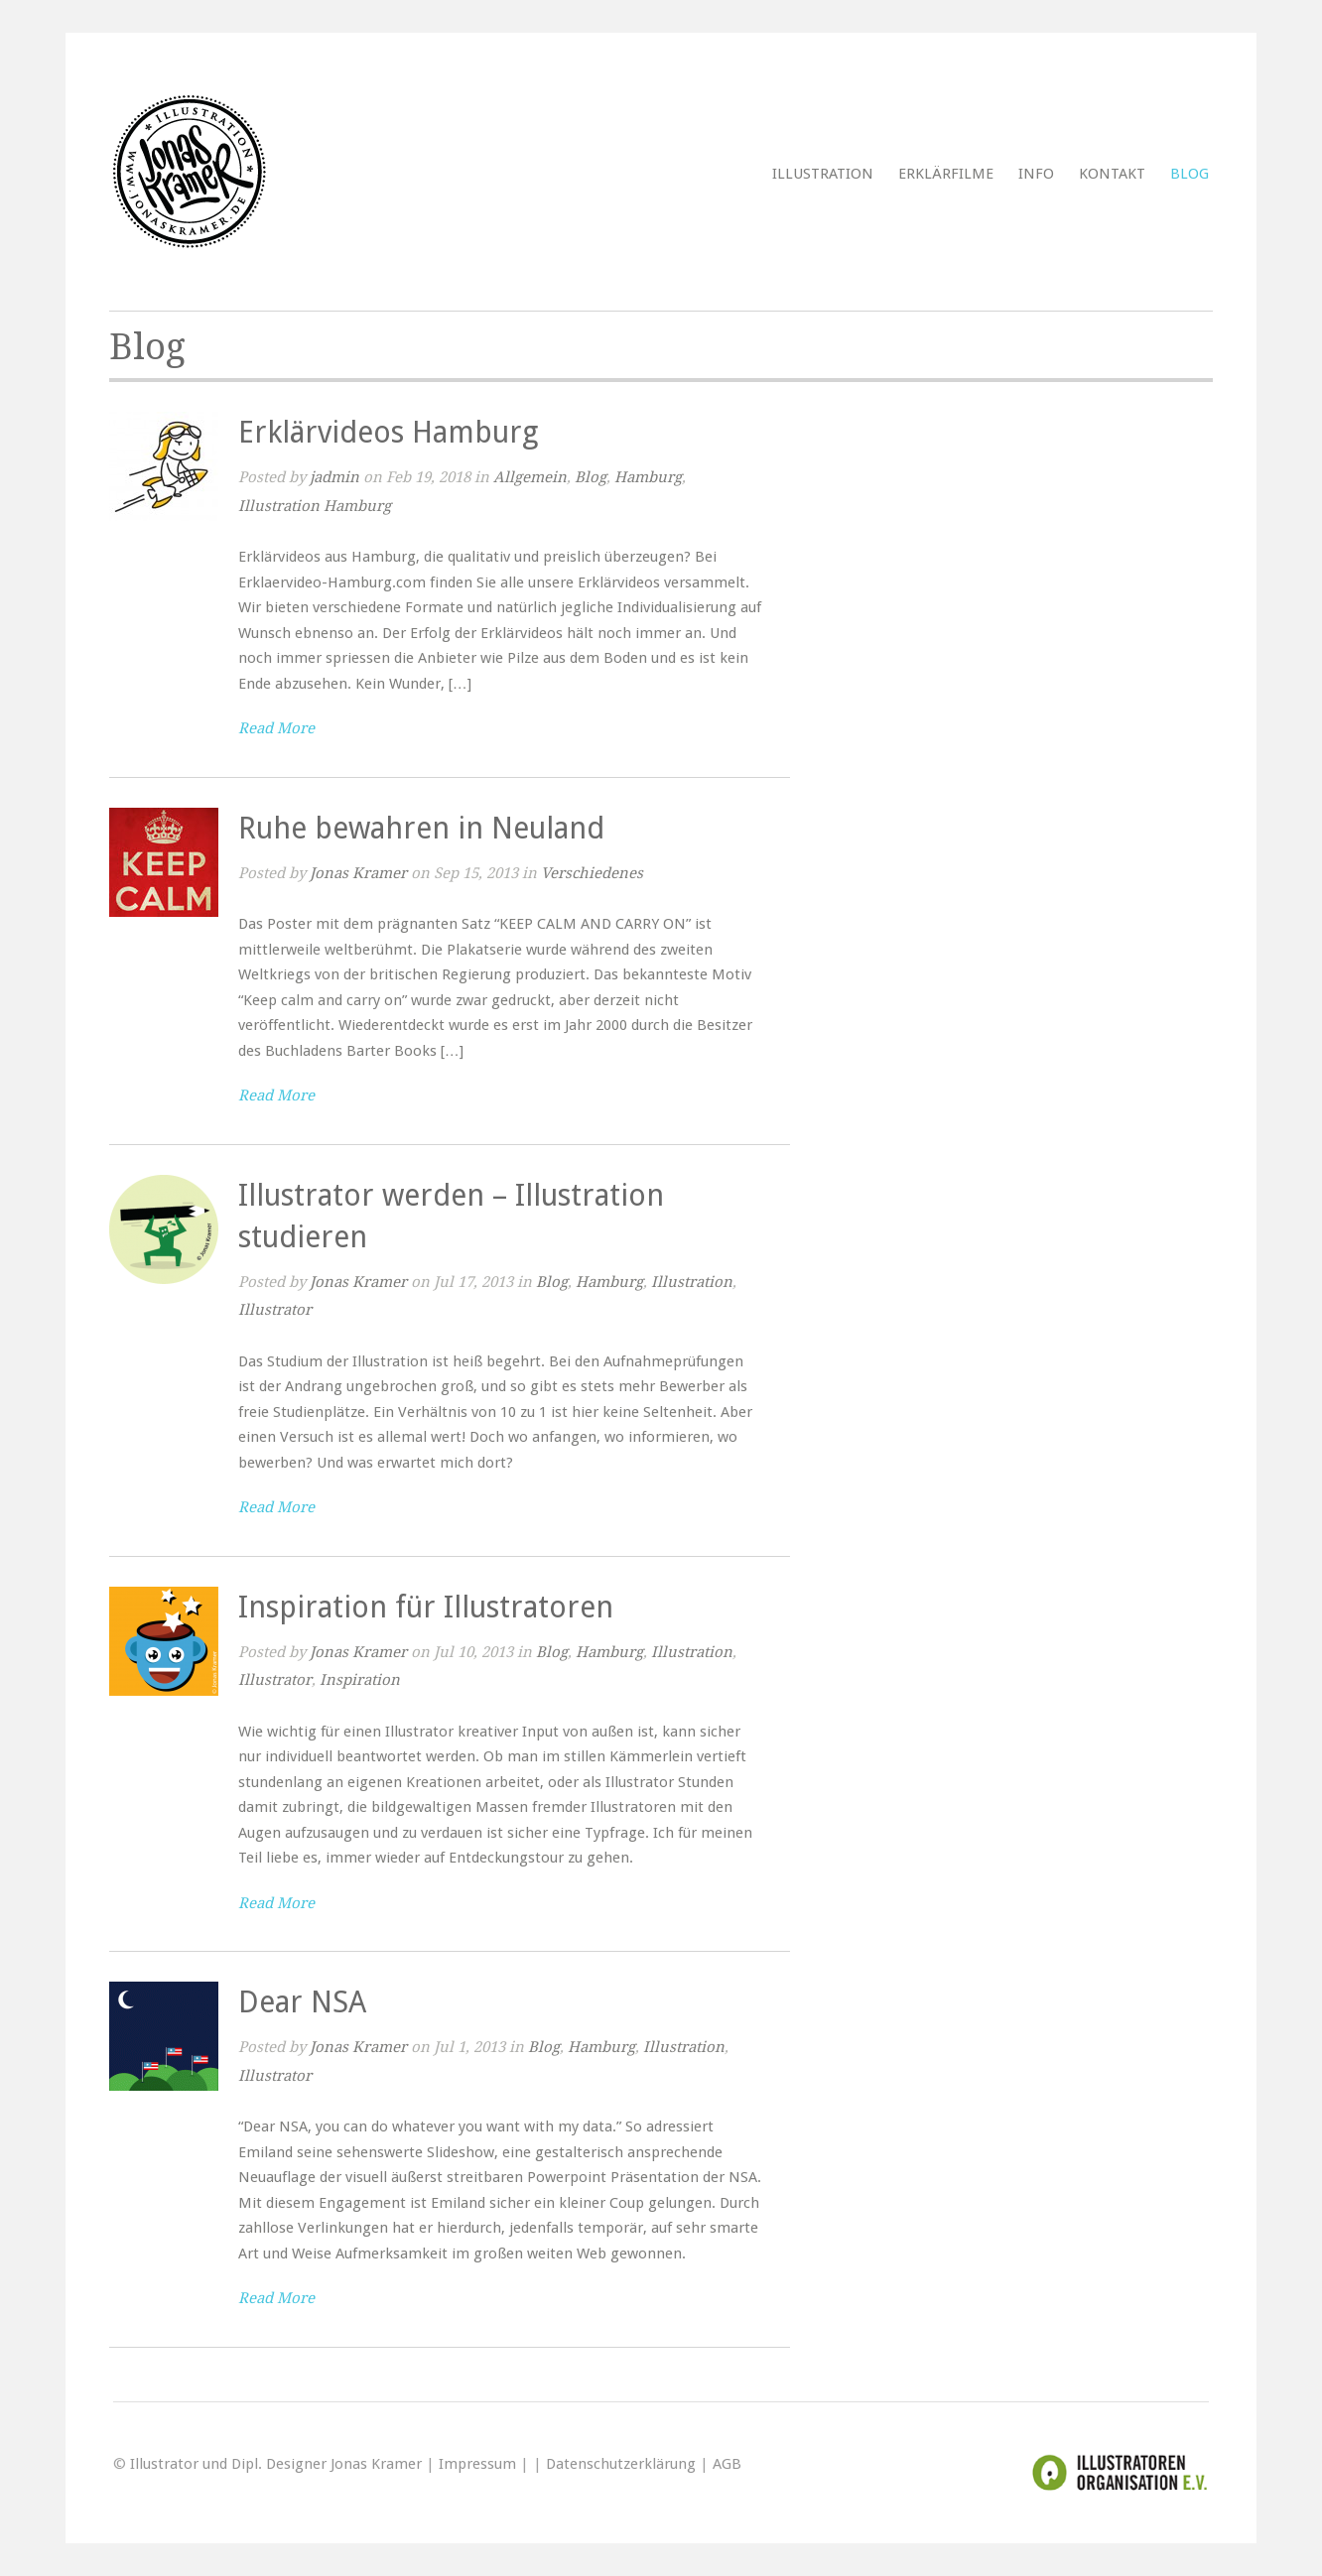  Describe the element at coordinates (276, 2464) in the screenshot. I see `Illustrator und Dipl. Designer Jonas Kramer` at that location.